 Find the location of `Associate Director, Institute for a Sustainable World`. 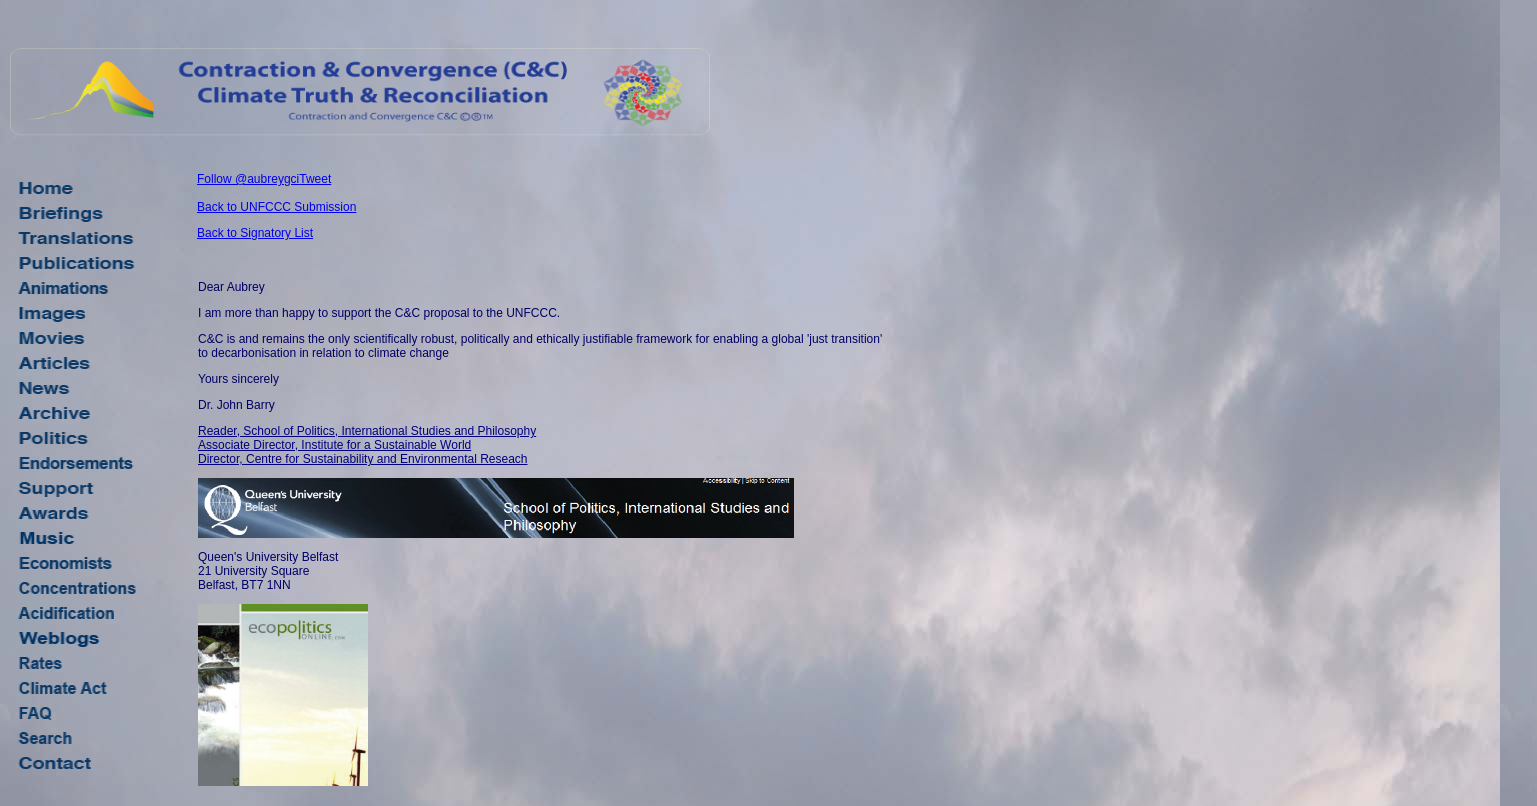

Associate Director, Institute for a Sustainable World is located at coordinates (334, 445).